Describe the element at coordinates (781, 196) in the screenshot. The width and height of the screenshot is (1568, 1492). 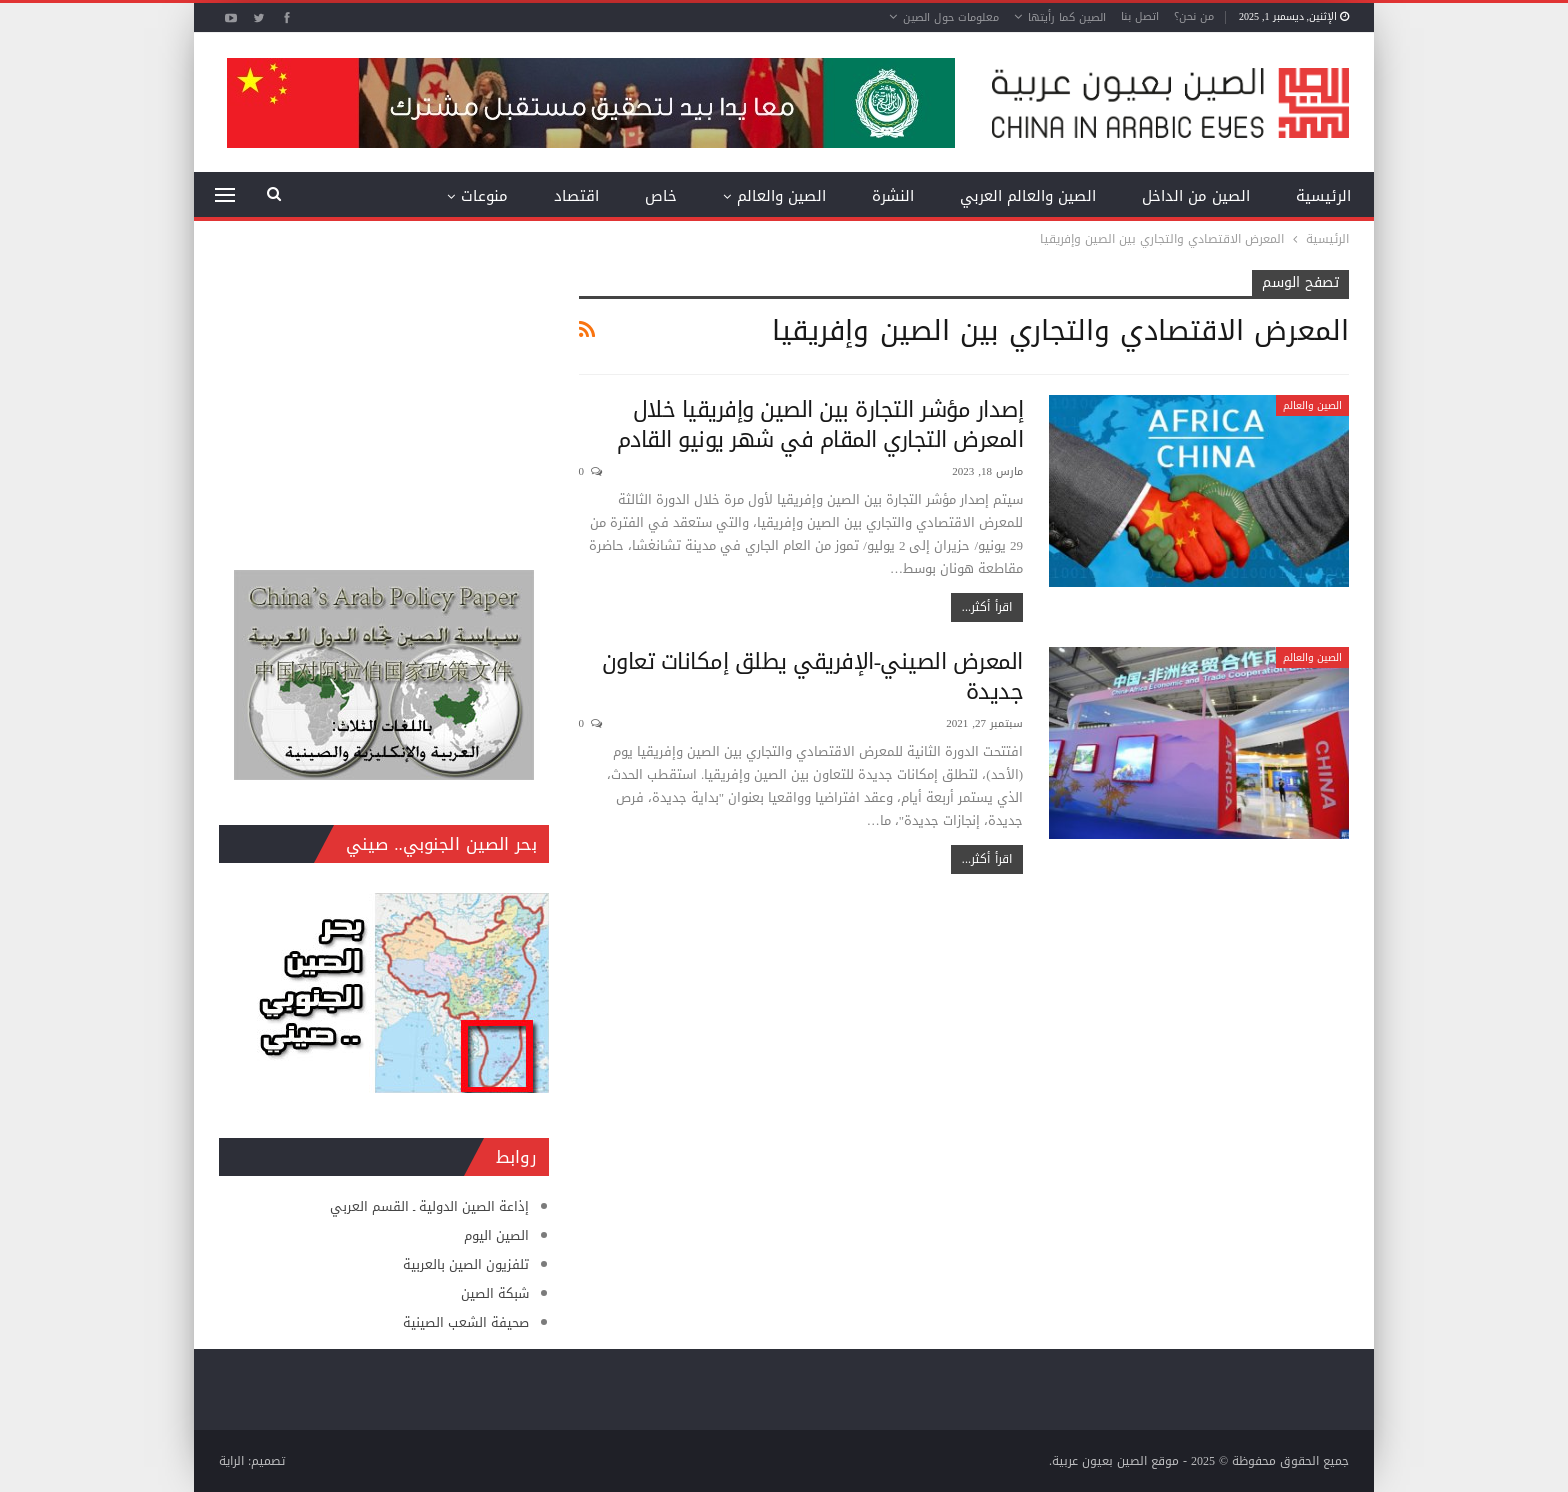
I see `الصين والعالم` at that location.